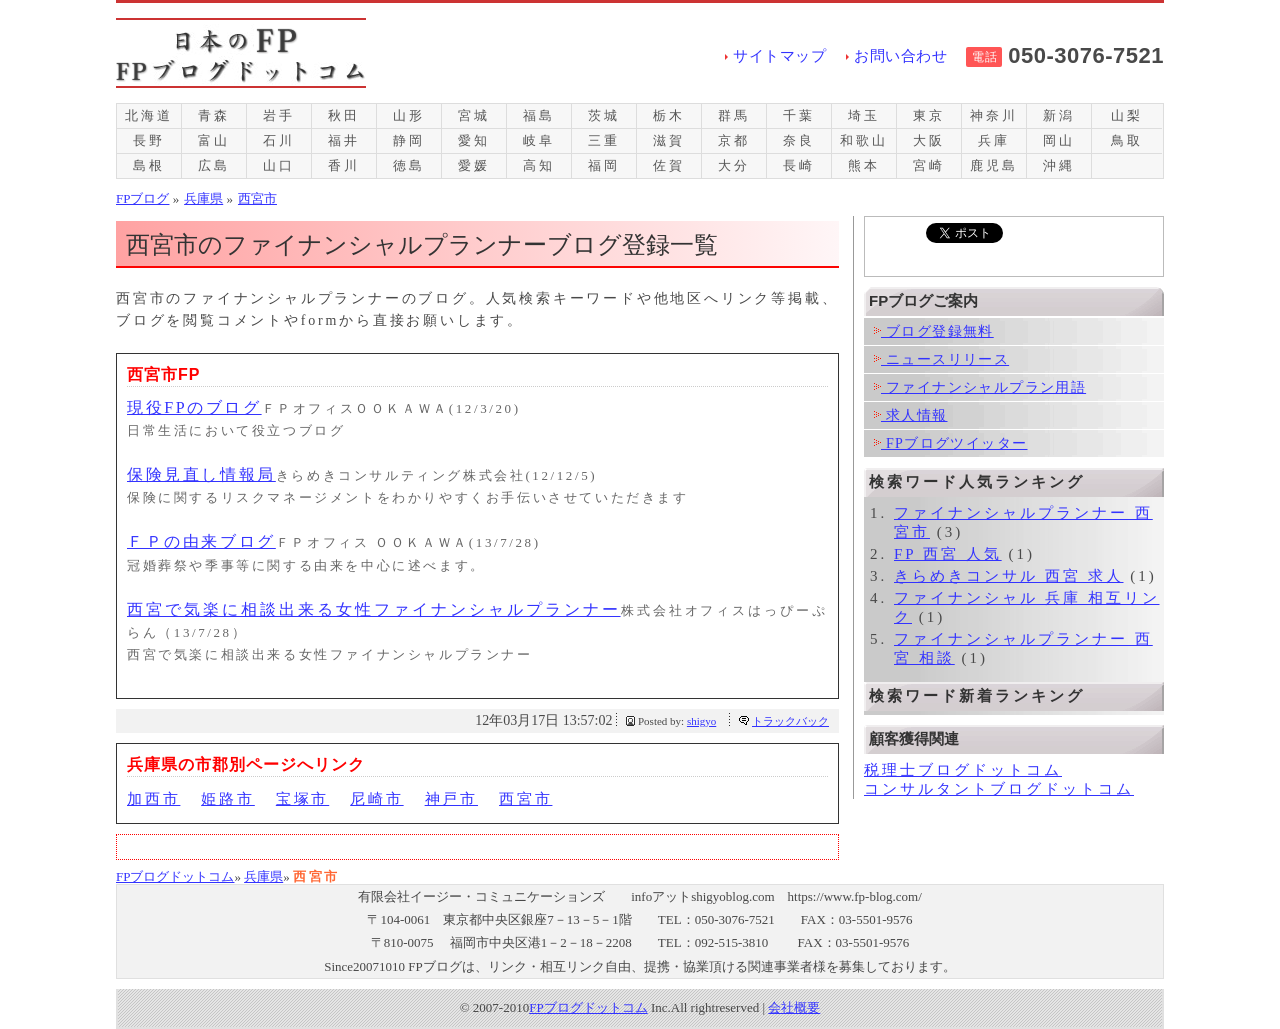 This screenshot has height=1029, width=1280. What do you see at coordinates (734, 115) in the screenshot?
I see `群馬` at bounding box center [734, 115].